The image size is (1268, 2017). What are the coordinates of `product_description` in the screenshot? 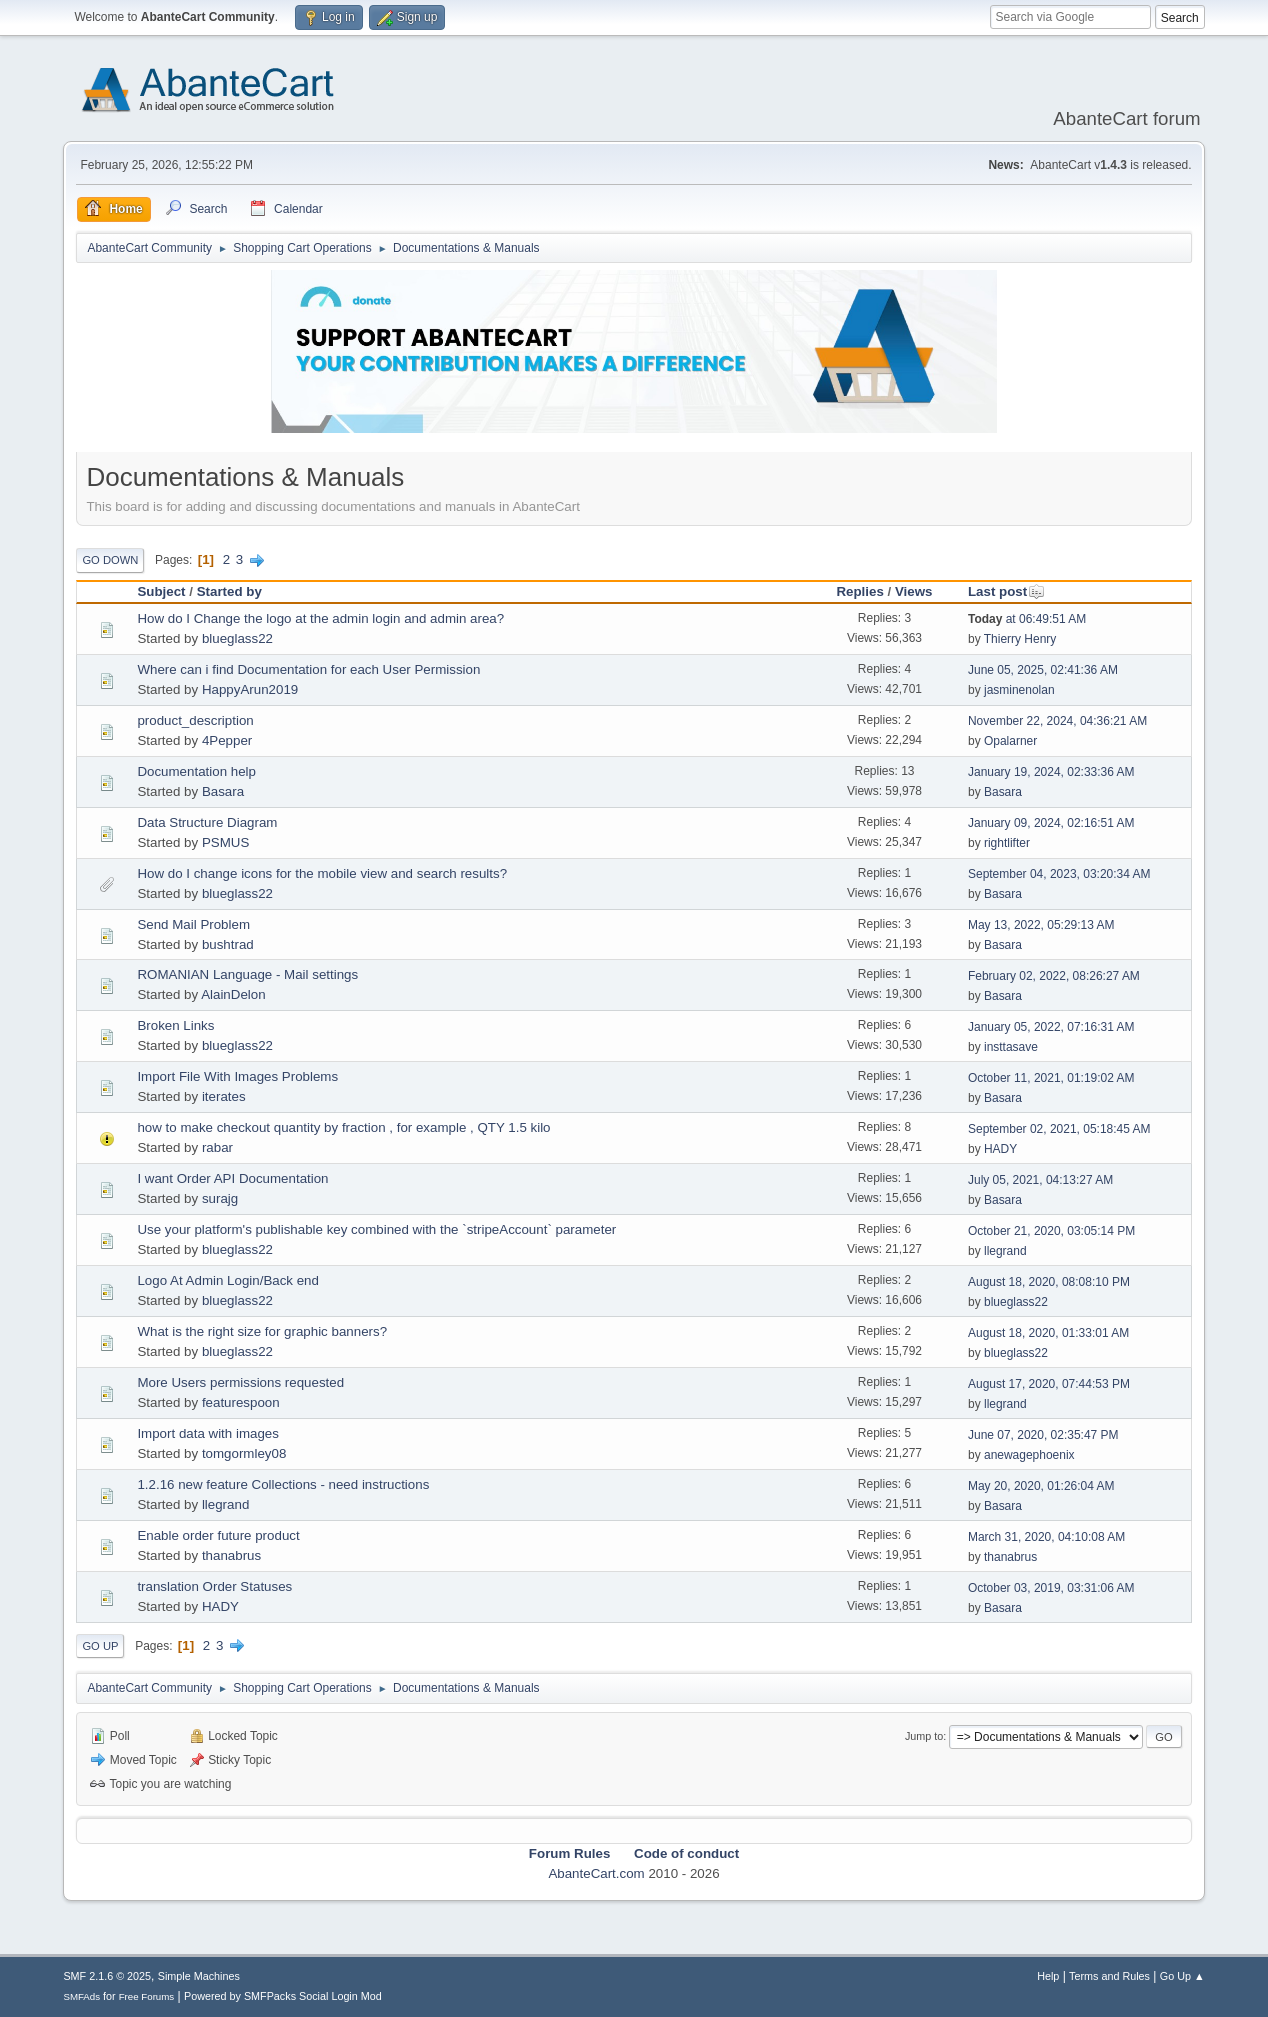 It's located at (195, 720).